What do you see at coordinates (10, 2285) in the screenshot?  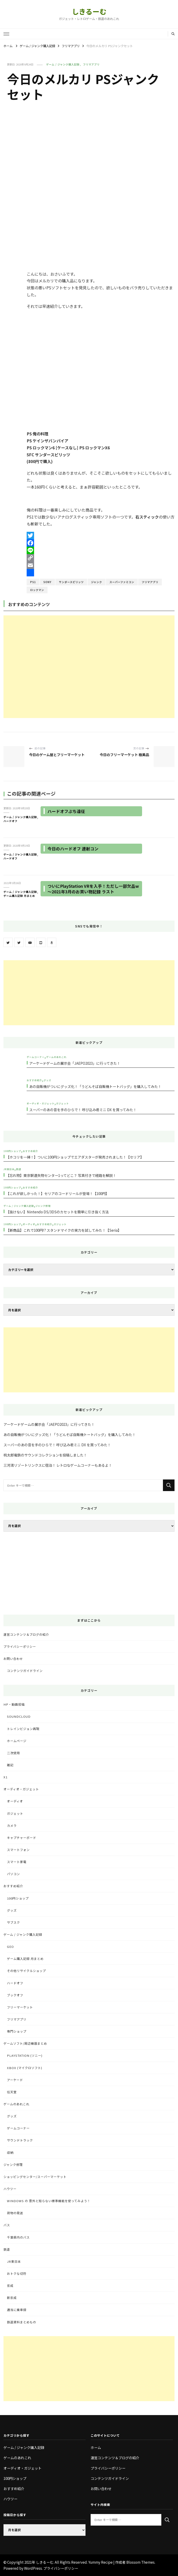 I see `京成` at bounding box center [10, 2285].